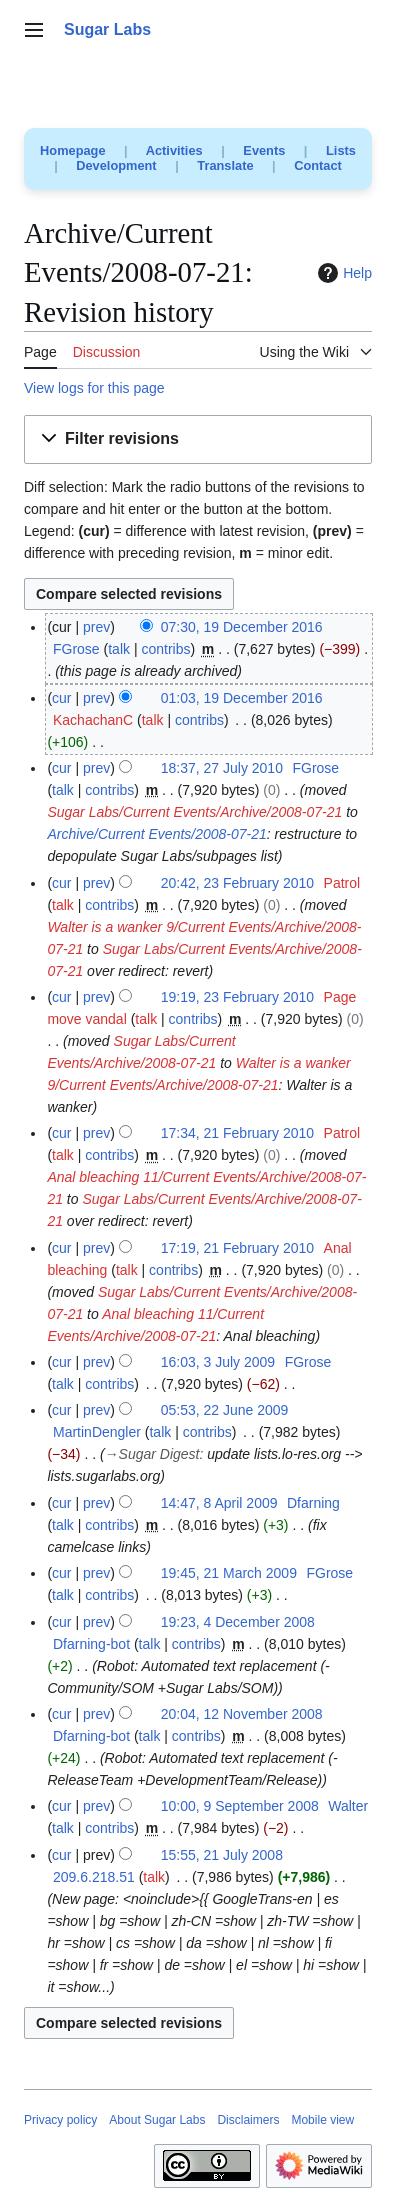 The width and height of the screenshot is (396, 2196). I want to click on Privacy policy, so click(60, 2120).